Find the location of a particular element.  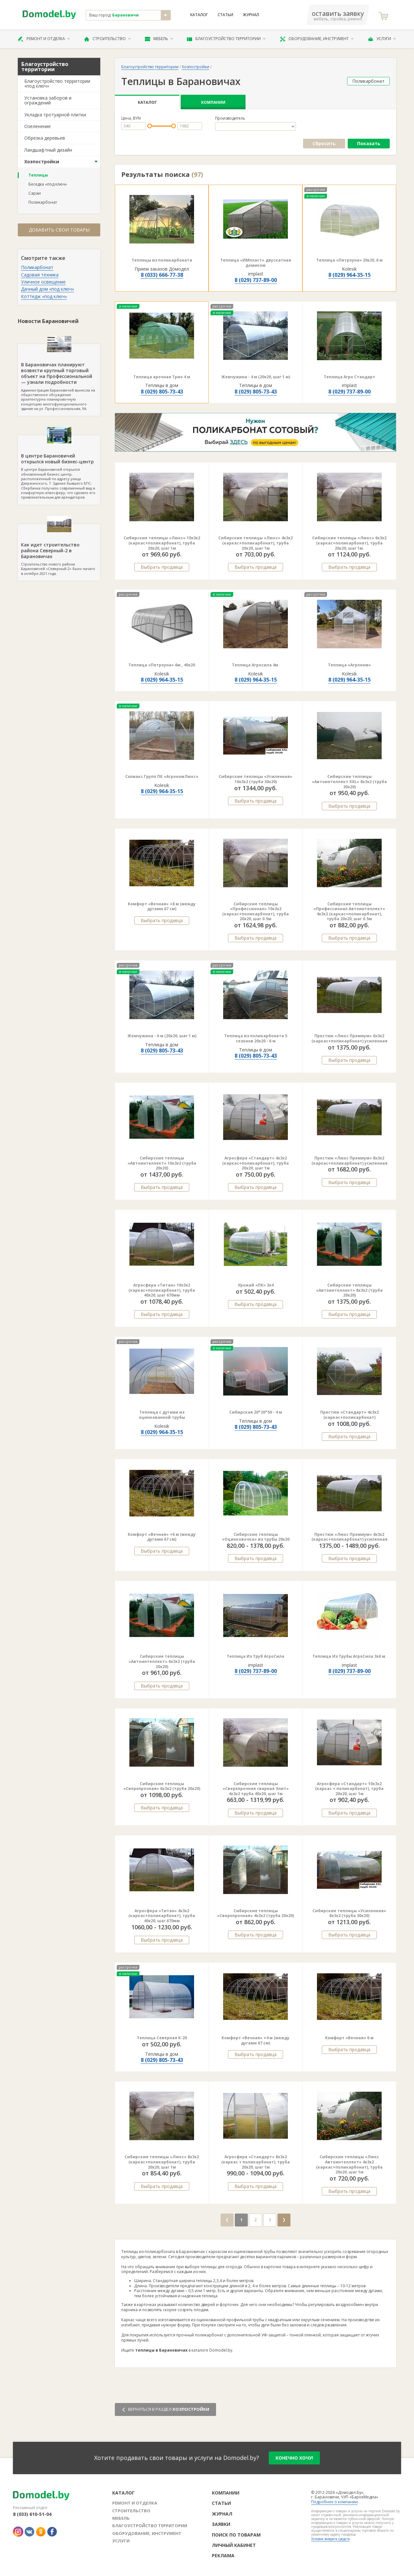

Беседка «под ключ» is located at coordinates (47, 184).